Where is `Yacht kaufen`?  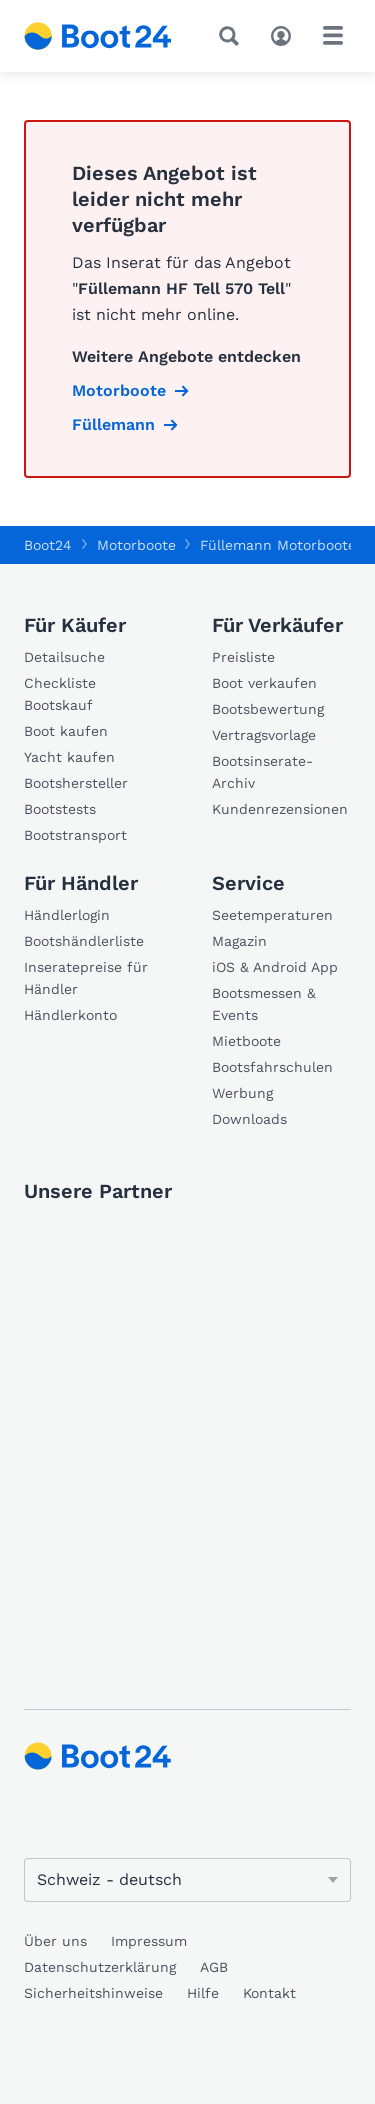
Yacht kaufen is located at coordinates (69, 757).